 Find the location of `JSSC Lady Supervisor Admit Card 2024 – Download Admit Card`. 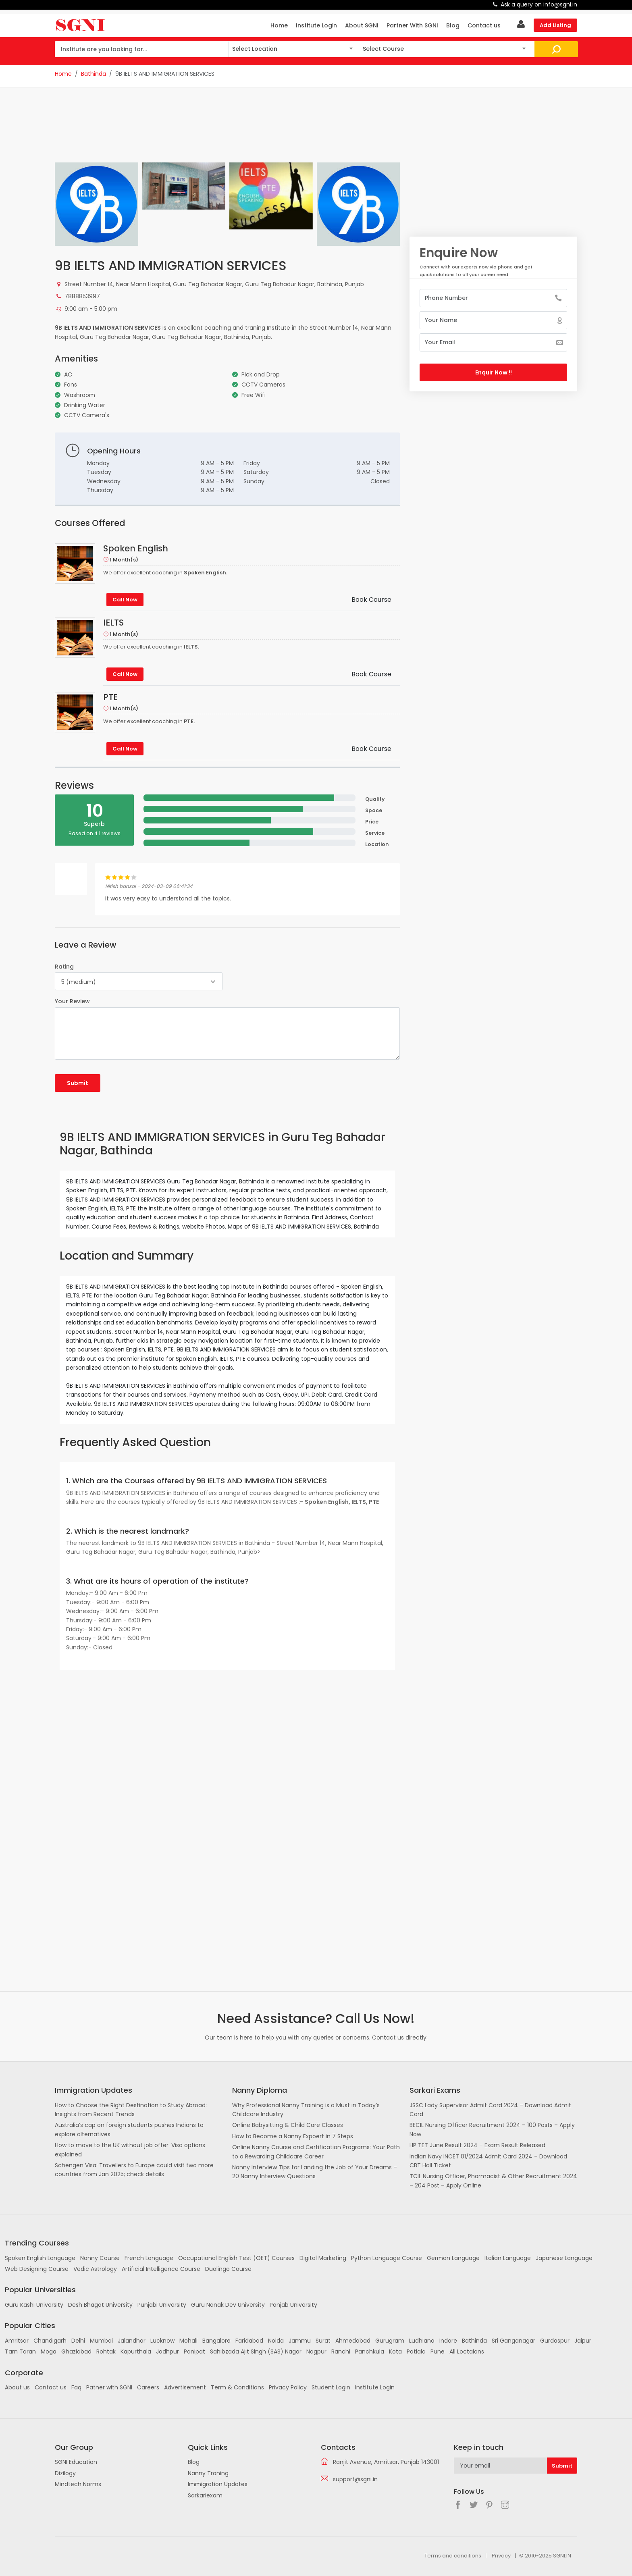

JSSC Lady Supervisor Admit Card 2024 – Download Admit Card is located at coordinates (490, 2109).